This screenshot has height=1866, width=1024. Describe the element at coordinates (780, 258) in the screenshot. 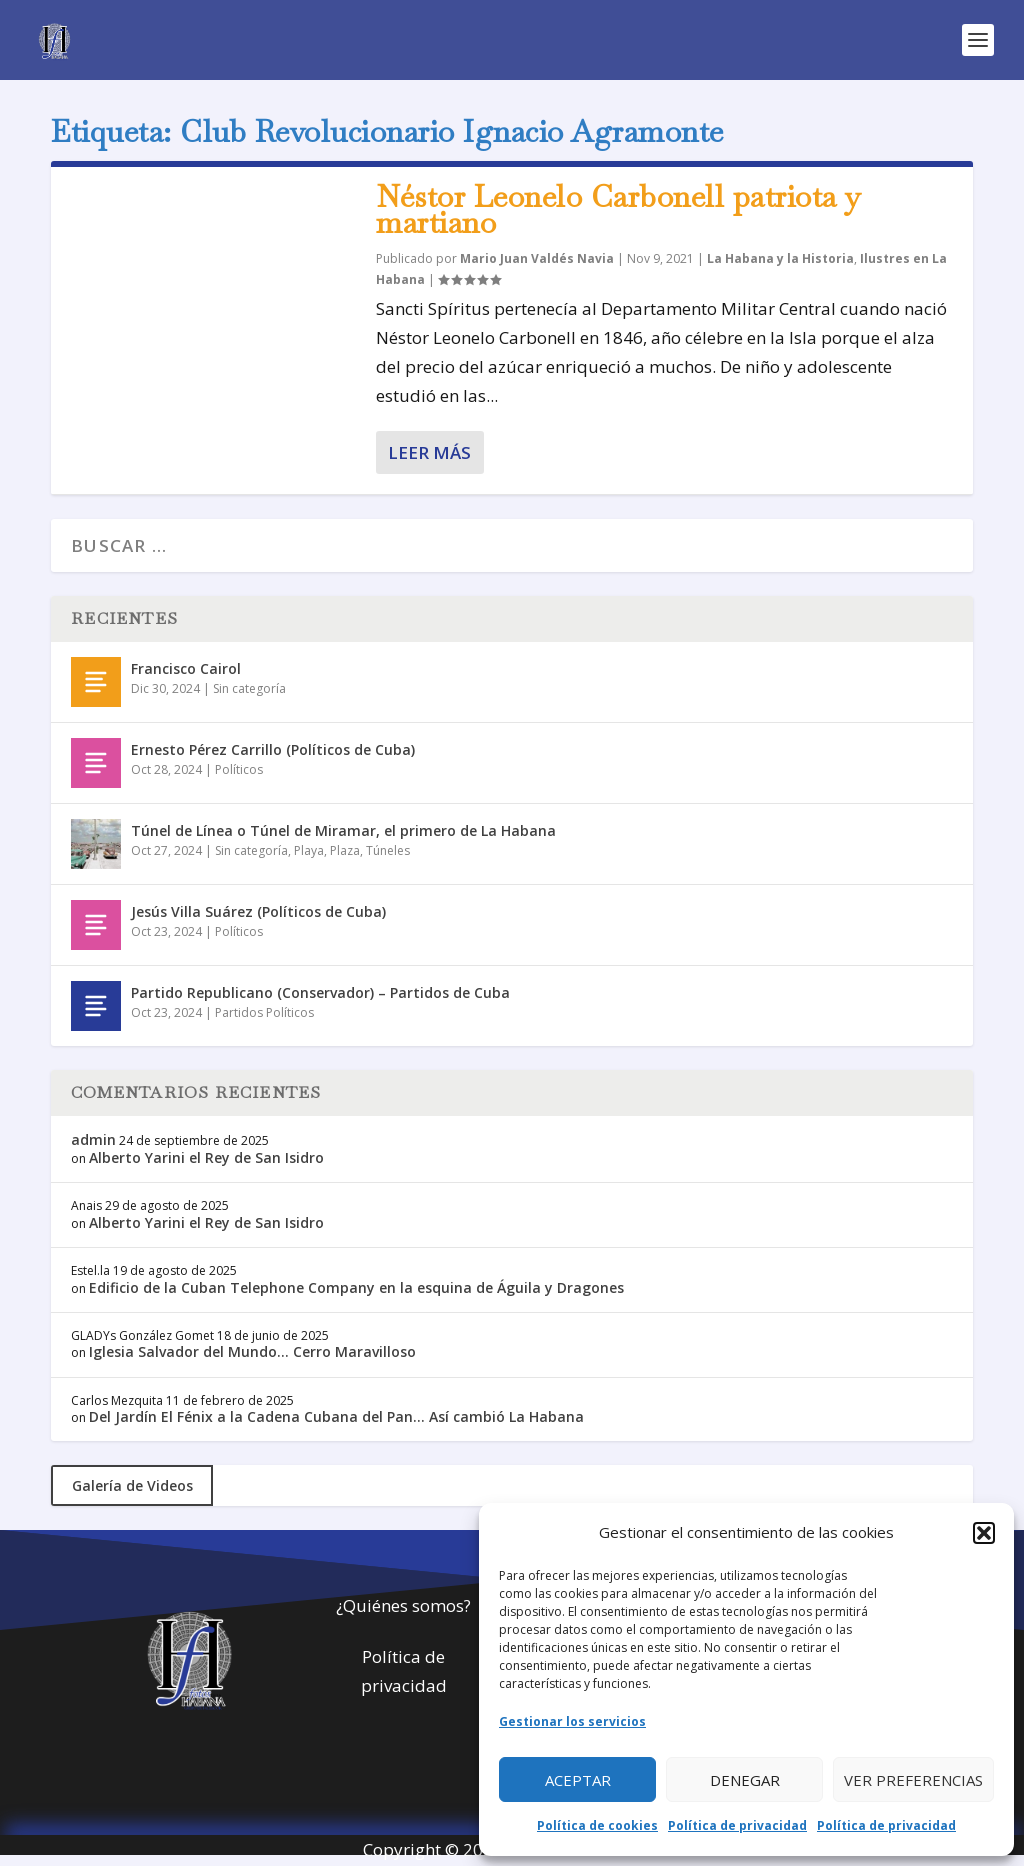

I see `La Habana y la Historia` at that location.